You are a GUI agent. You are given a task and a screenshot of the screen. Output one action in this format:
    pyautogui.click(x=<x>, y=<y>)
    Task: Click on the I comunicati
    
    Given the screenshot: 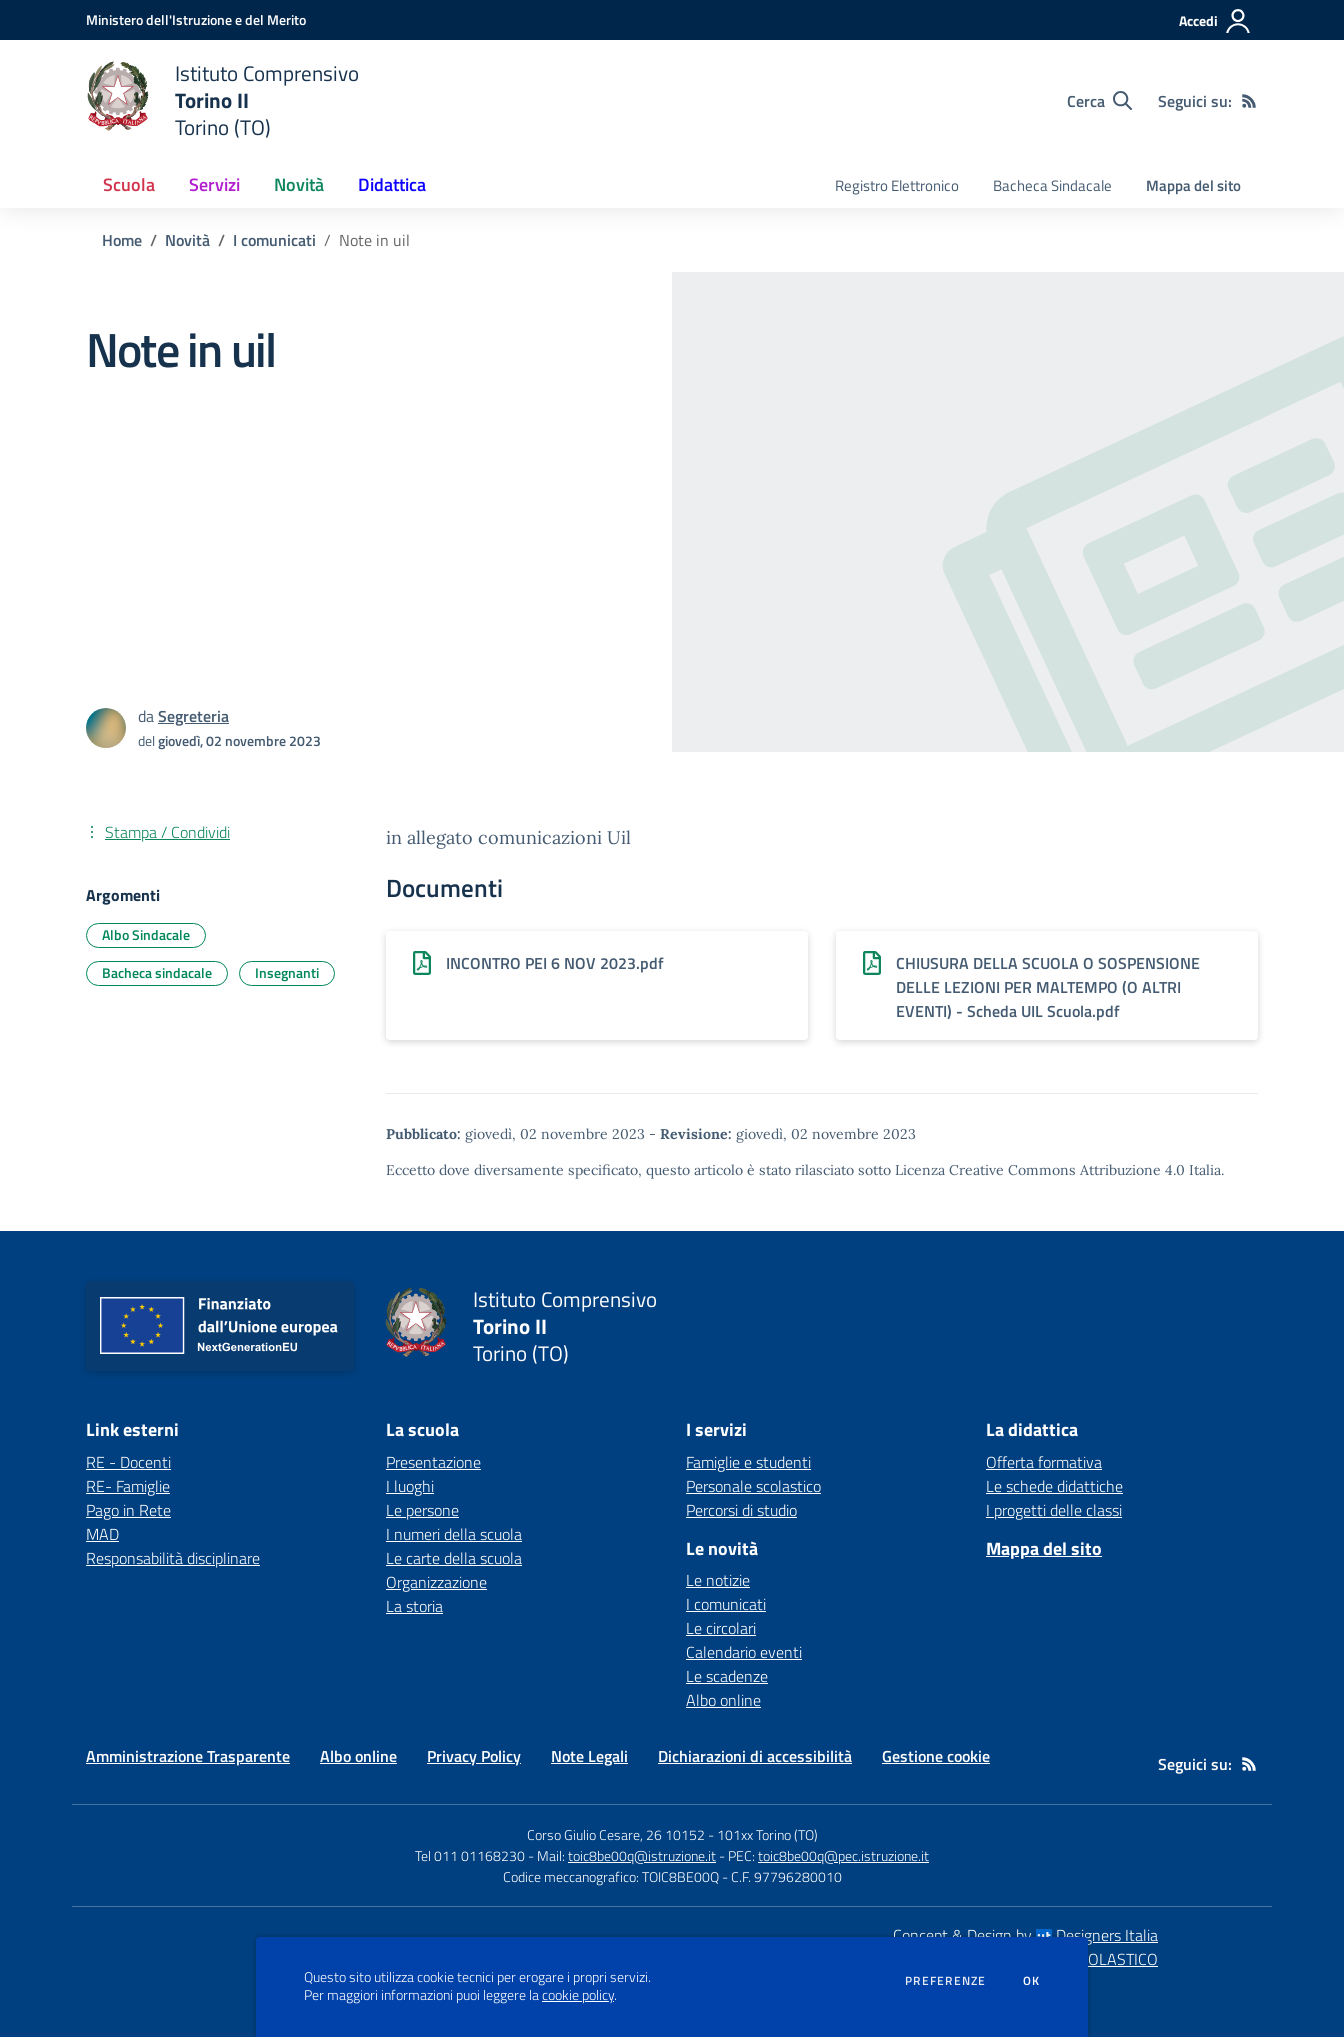 What is the action you would take?
    pyautogui.click(x=274, y=240)
    